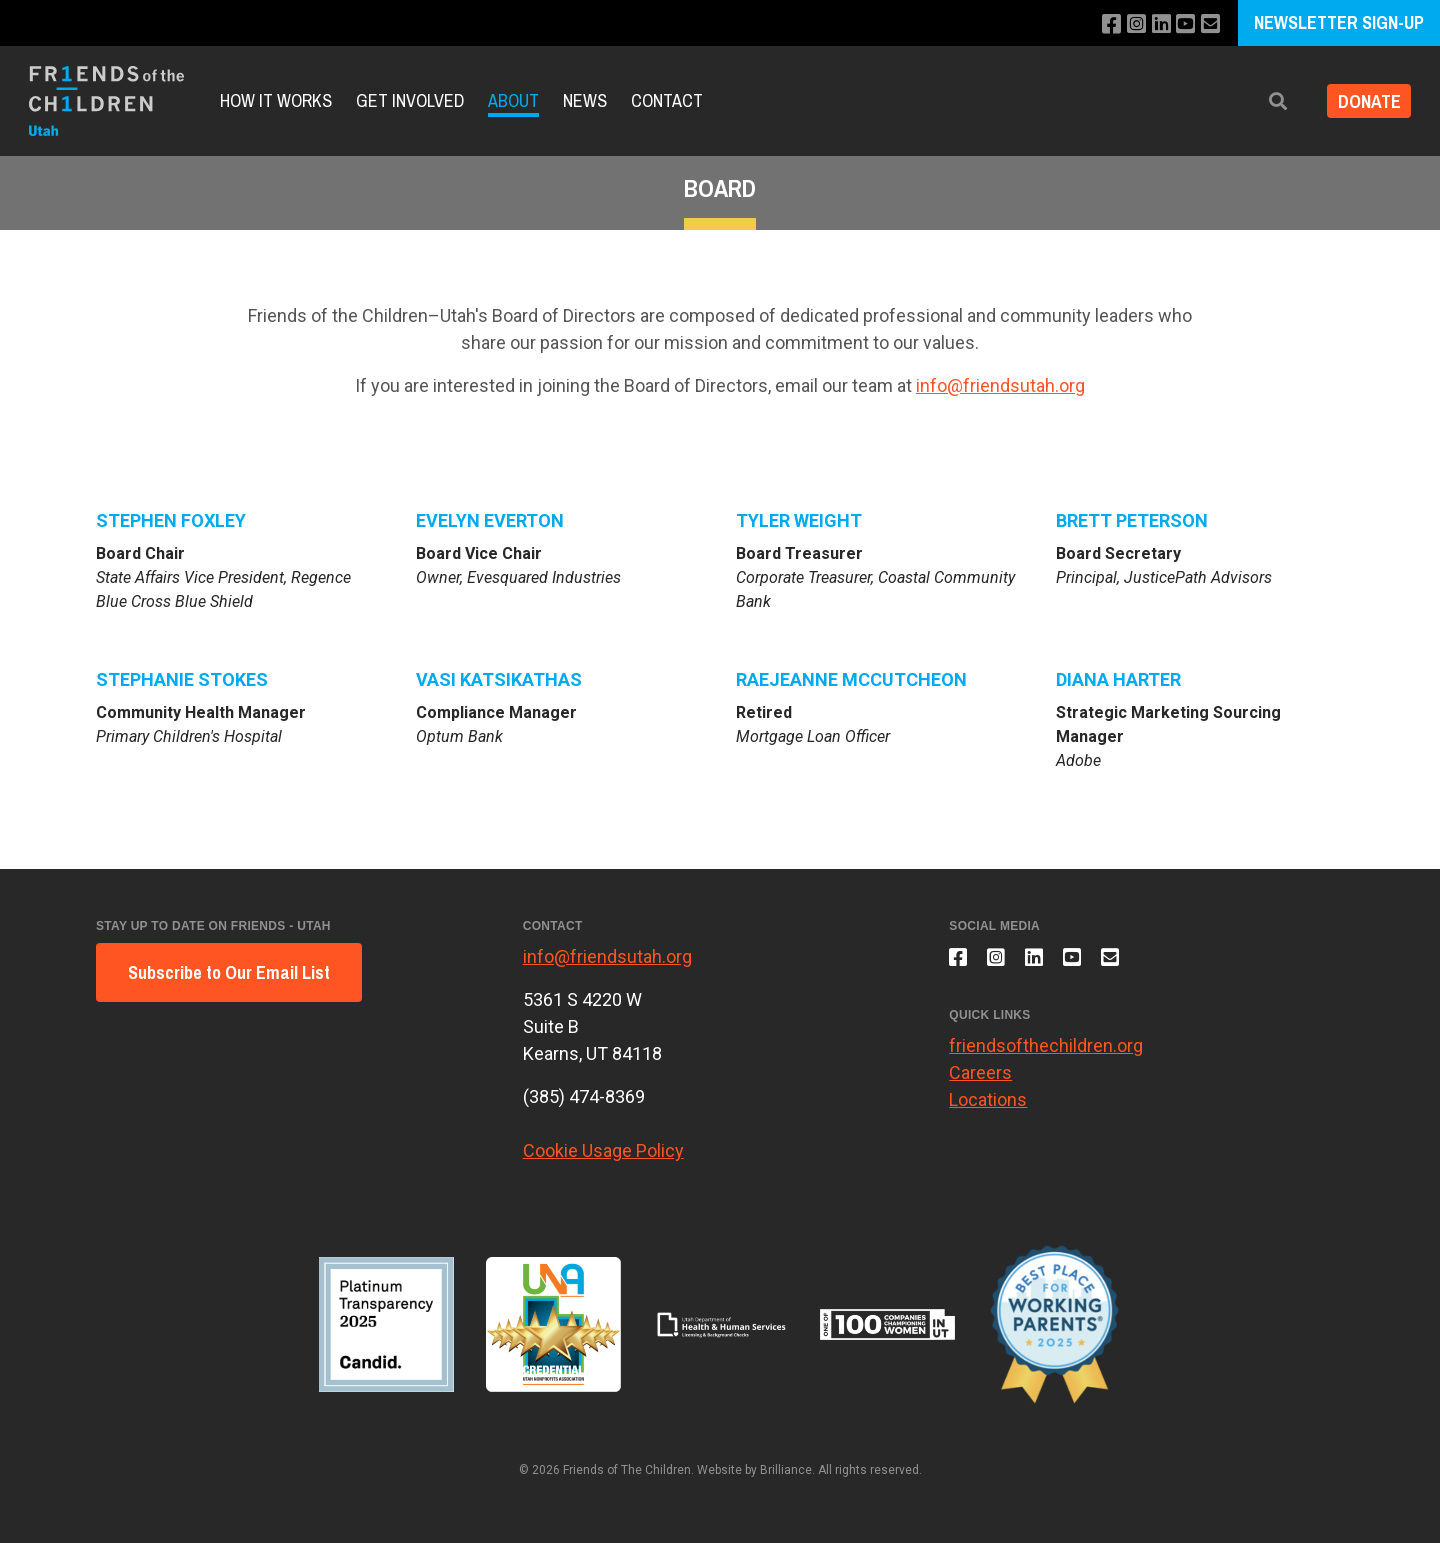 This screenshot has width=1440, height=1543. I want to click on Locations, so click(988, 1107).